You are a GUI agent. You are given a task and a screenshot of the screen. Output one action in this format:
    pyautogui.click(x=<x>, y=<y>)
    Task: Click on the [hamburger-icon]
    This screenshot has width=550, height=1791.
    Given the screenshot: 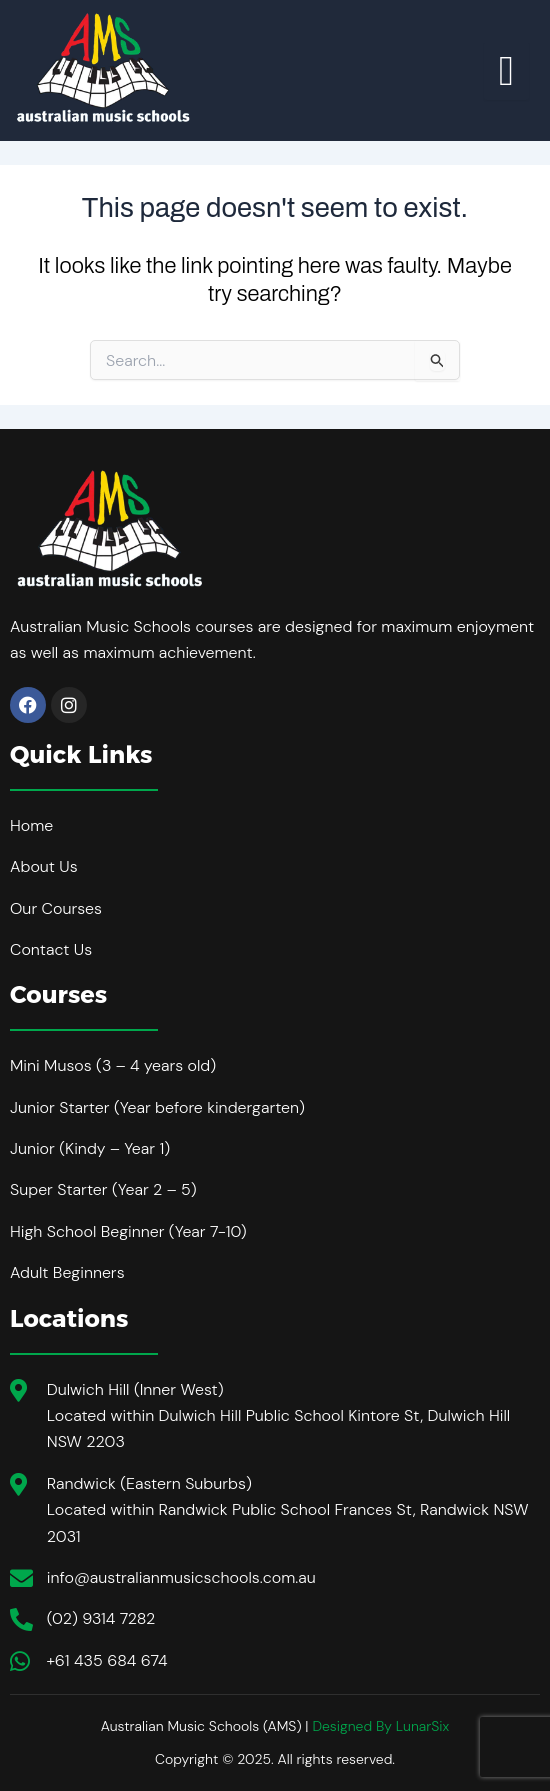 What is the action you would take?
    pyautogui.click(x=506, y=71)
    